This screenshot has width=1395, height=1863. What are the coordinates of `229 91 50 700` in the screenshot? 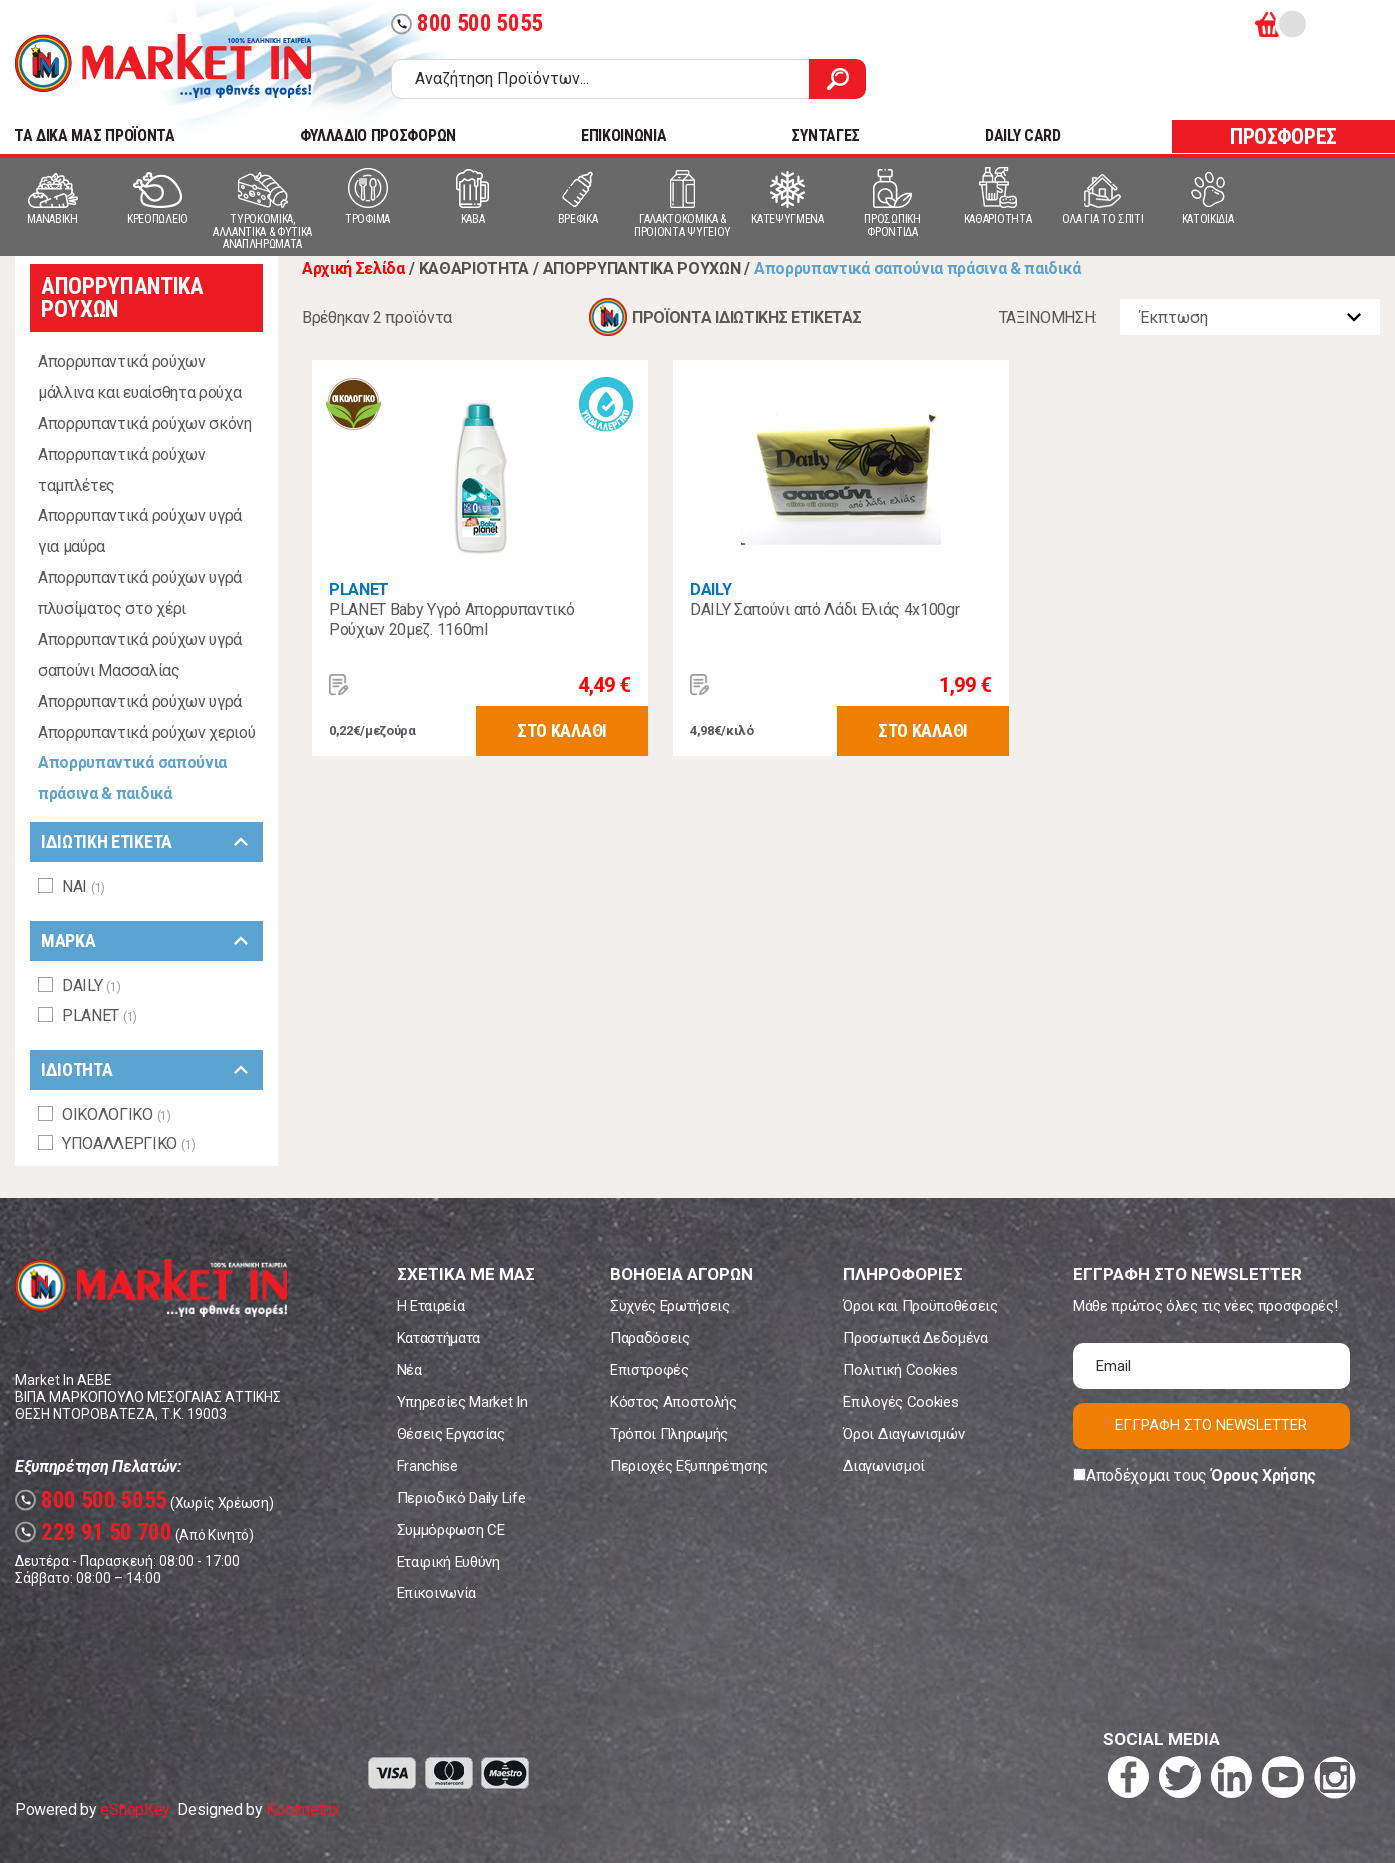 It's located at (93, 1532).